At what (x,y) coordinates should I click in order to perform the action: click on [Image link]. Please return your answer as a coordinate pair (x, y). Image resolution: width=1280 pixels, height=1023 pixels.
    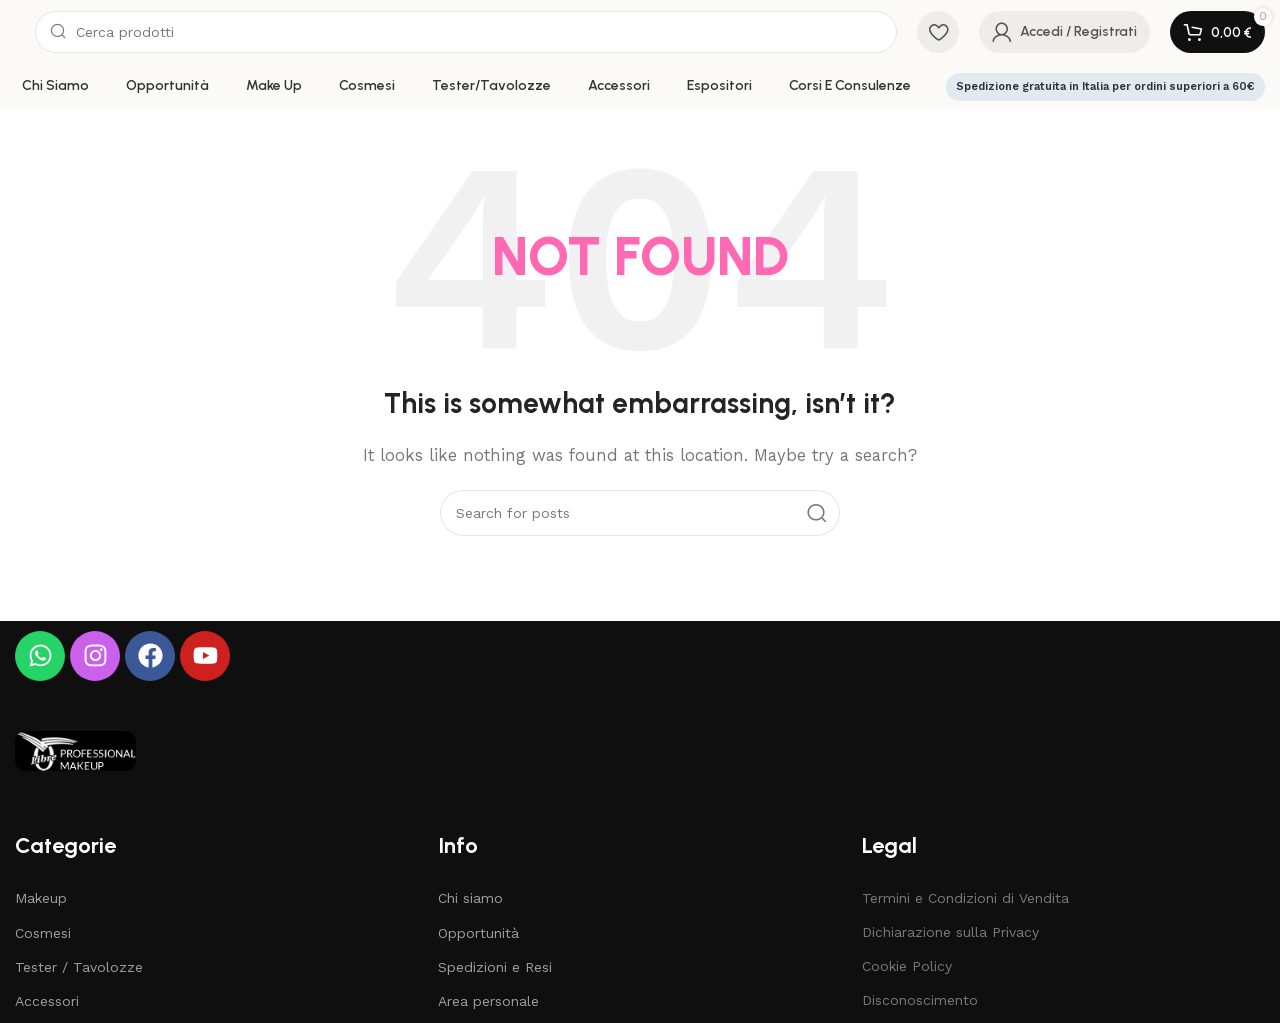
    Looking at the image, I should click on (75, 749).